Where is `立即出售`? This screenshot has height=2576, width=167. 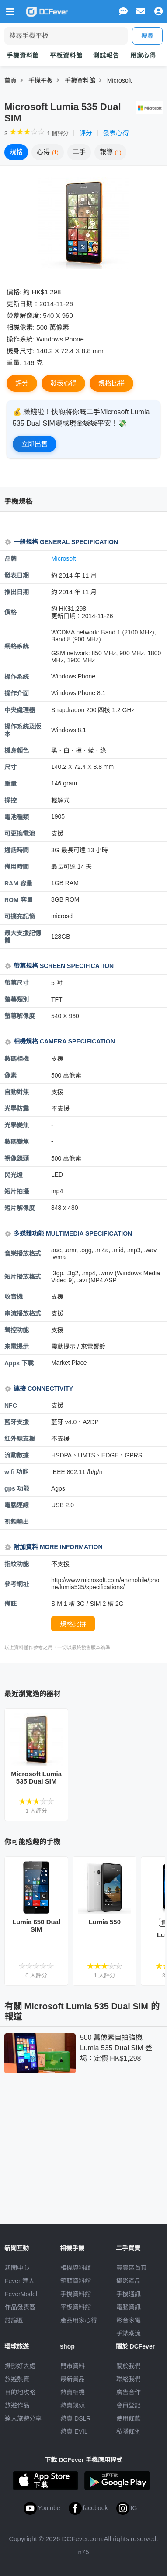
立即出售 is located at coordinates (34, 444).